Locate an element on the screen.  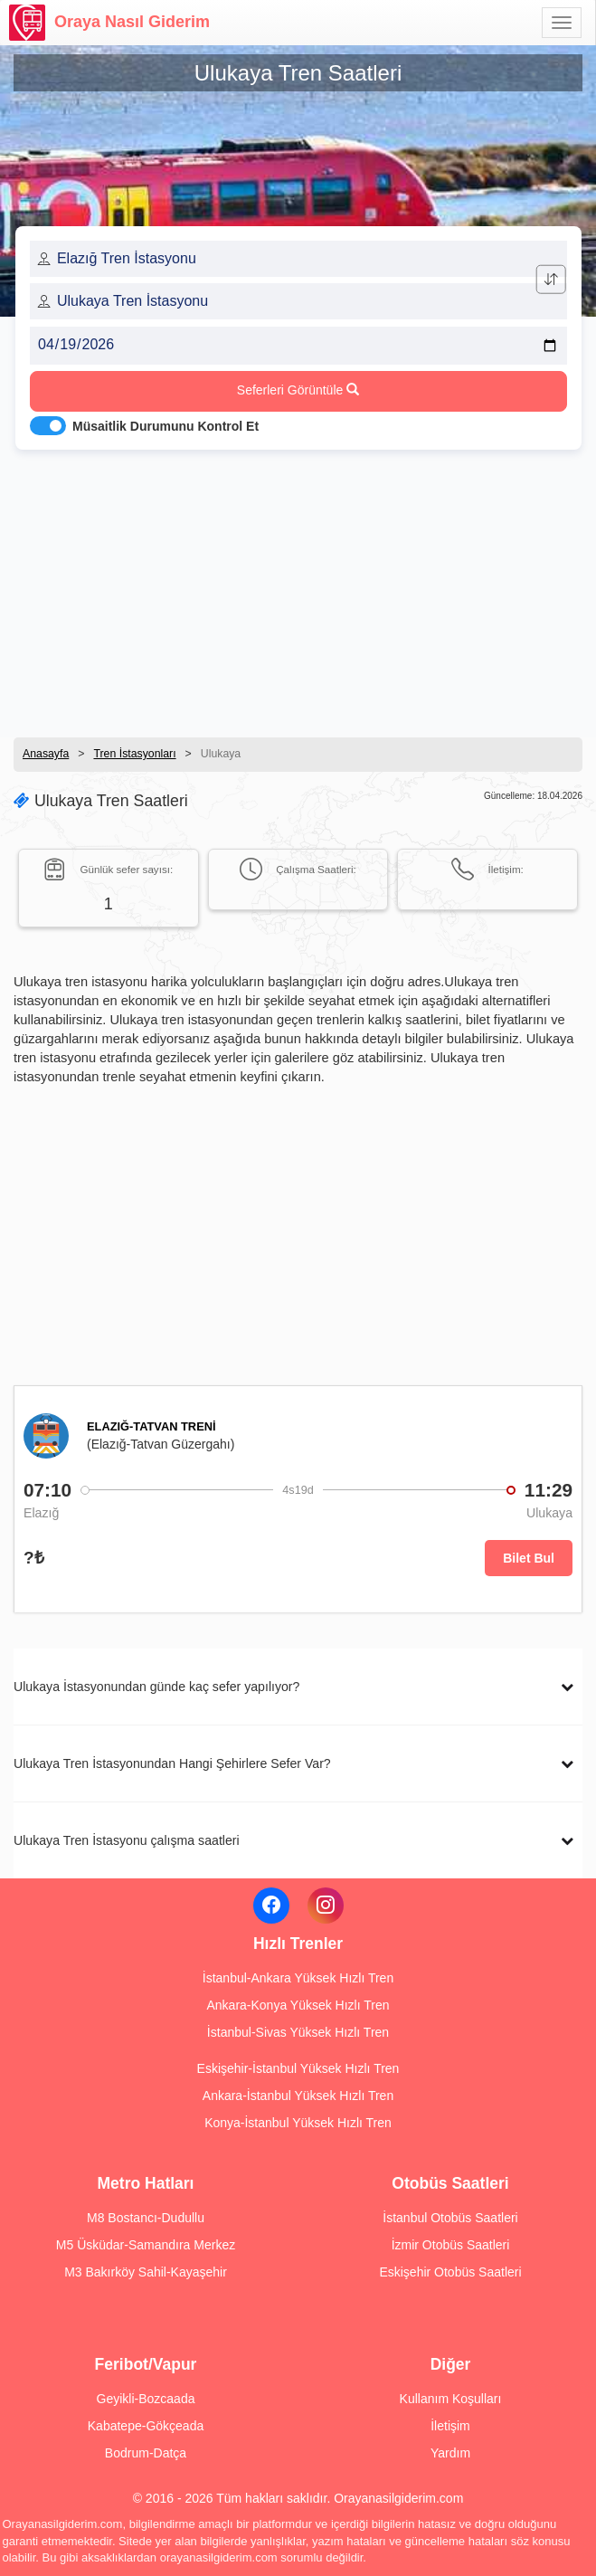
Bodrum-Datça is located at coordinates (145, 2453).